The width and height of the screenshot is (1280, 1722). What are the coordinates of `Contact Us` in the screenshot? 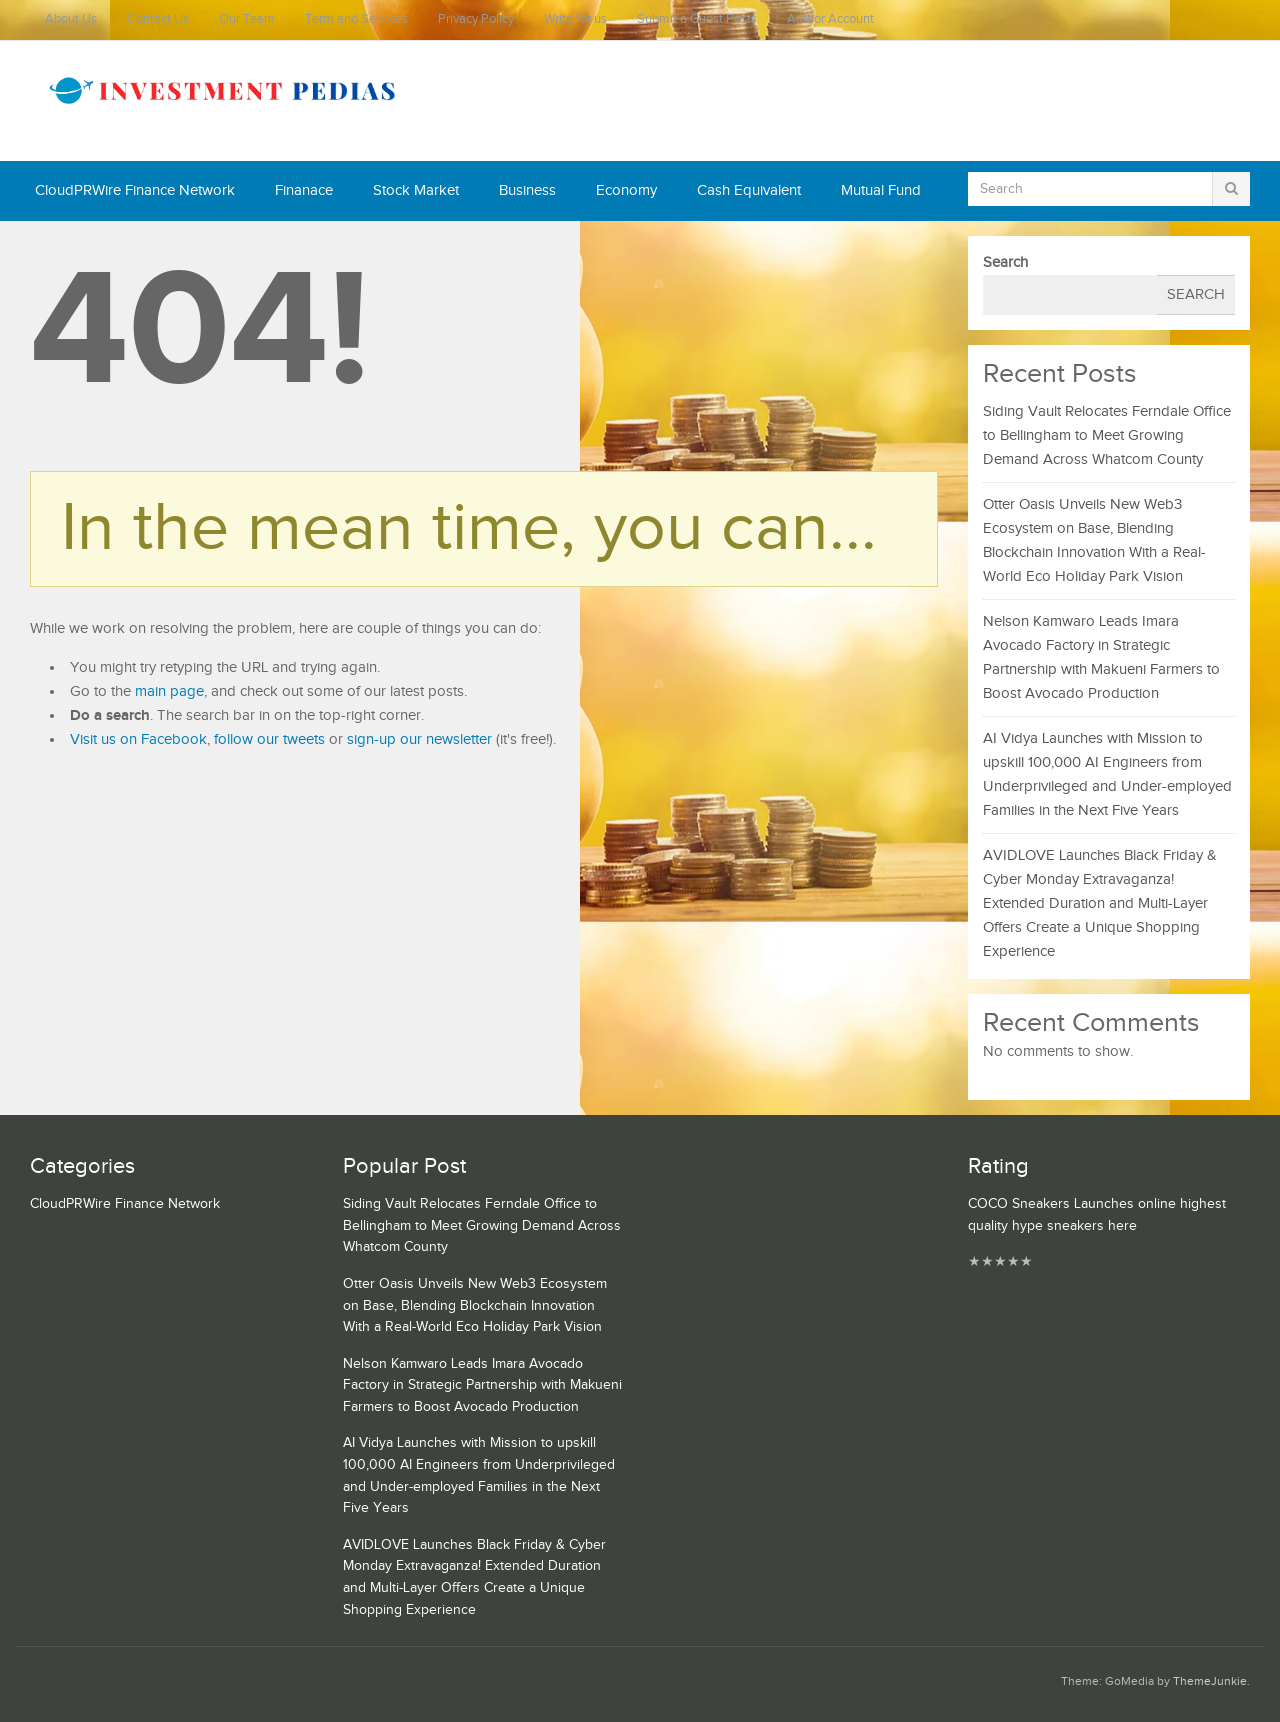 It's located at (158, 19).